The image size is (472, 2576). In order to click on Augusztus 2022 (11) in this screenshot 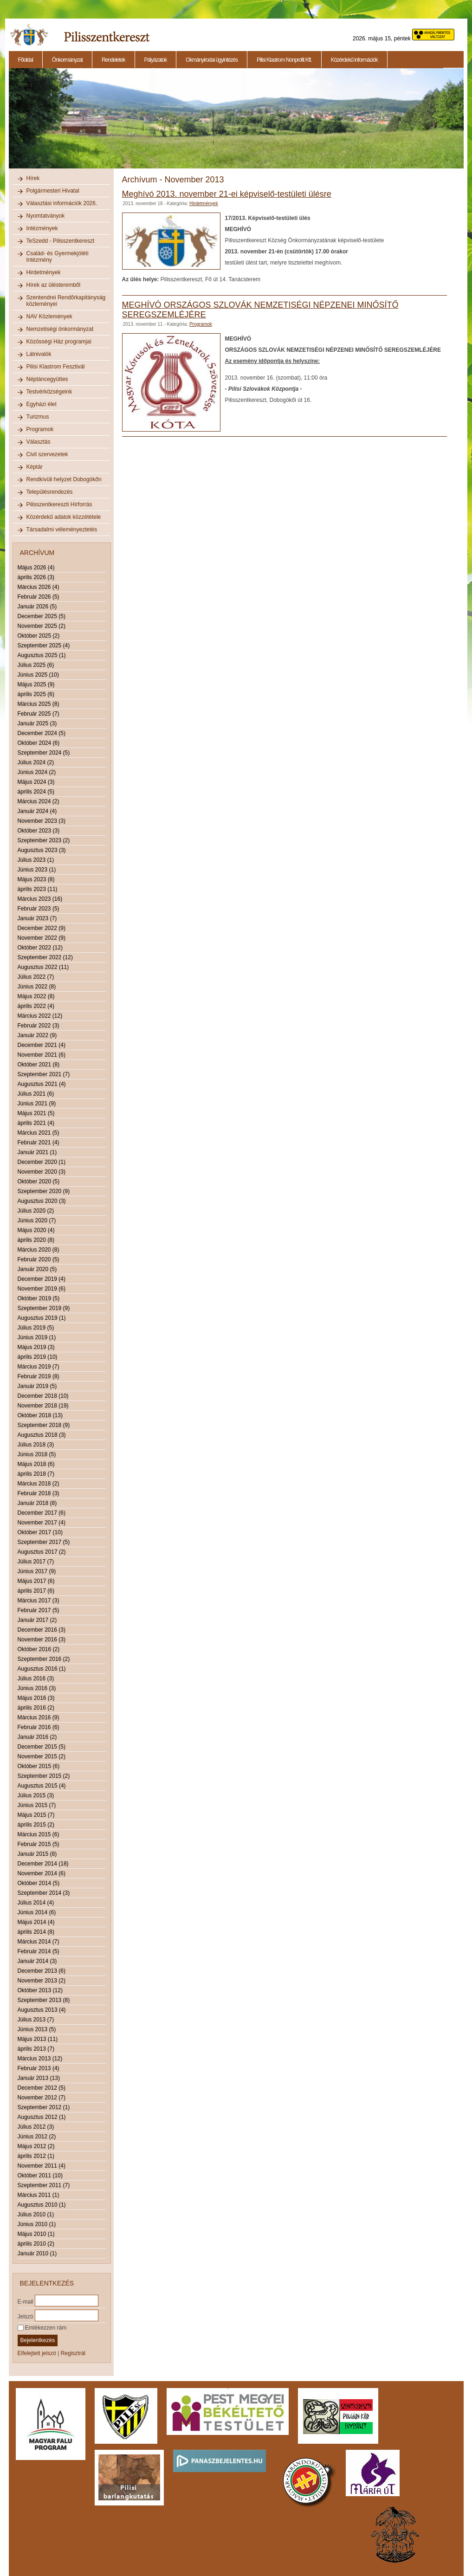, I will do `click(43, 967)`.